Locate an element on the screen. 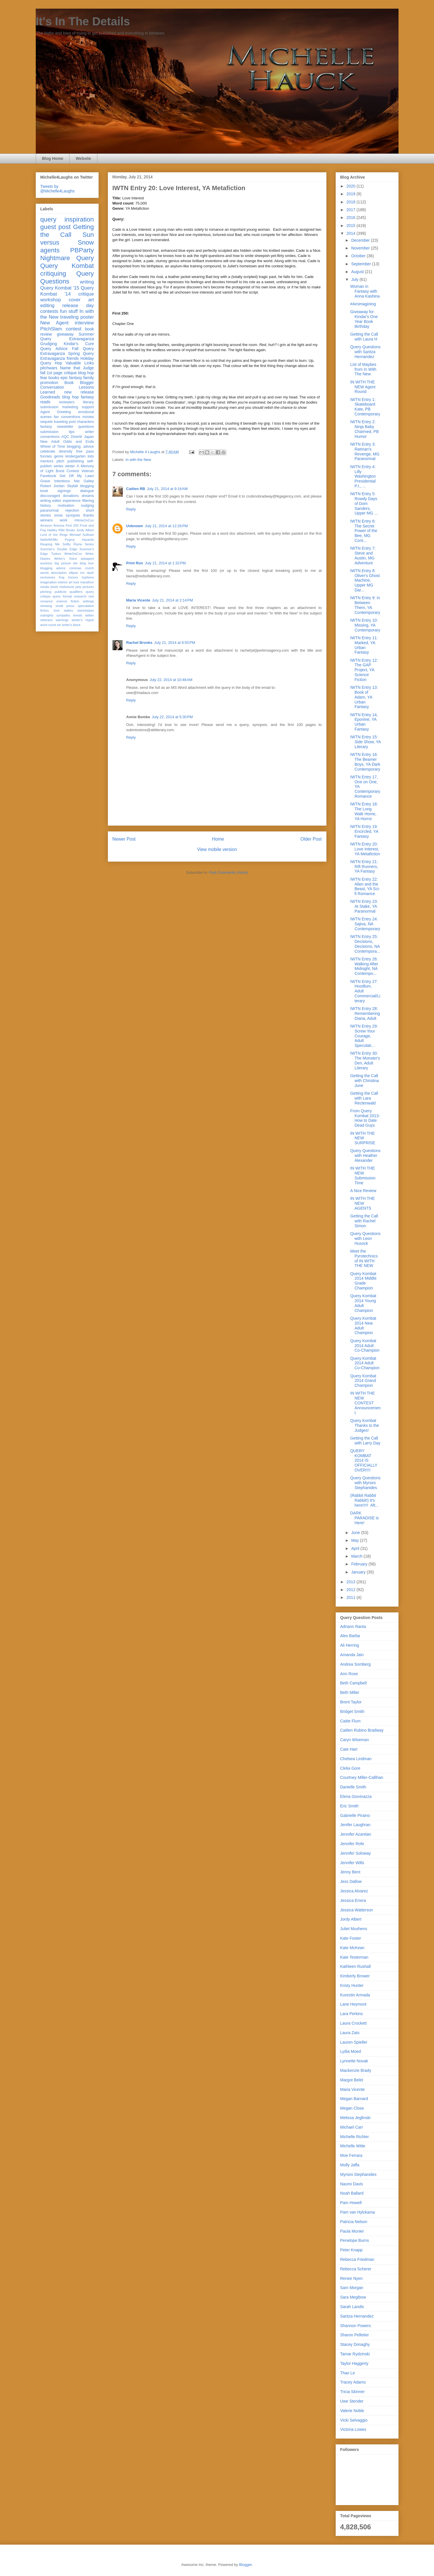  kindergarten is located at coordinates (75, 456).